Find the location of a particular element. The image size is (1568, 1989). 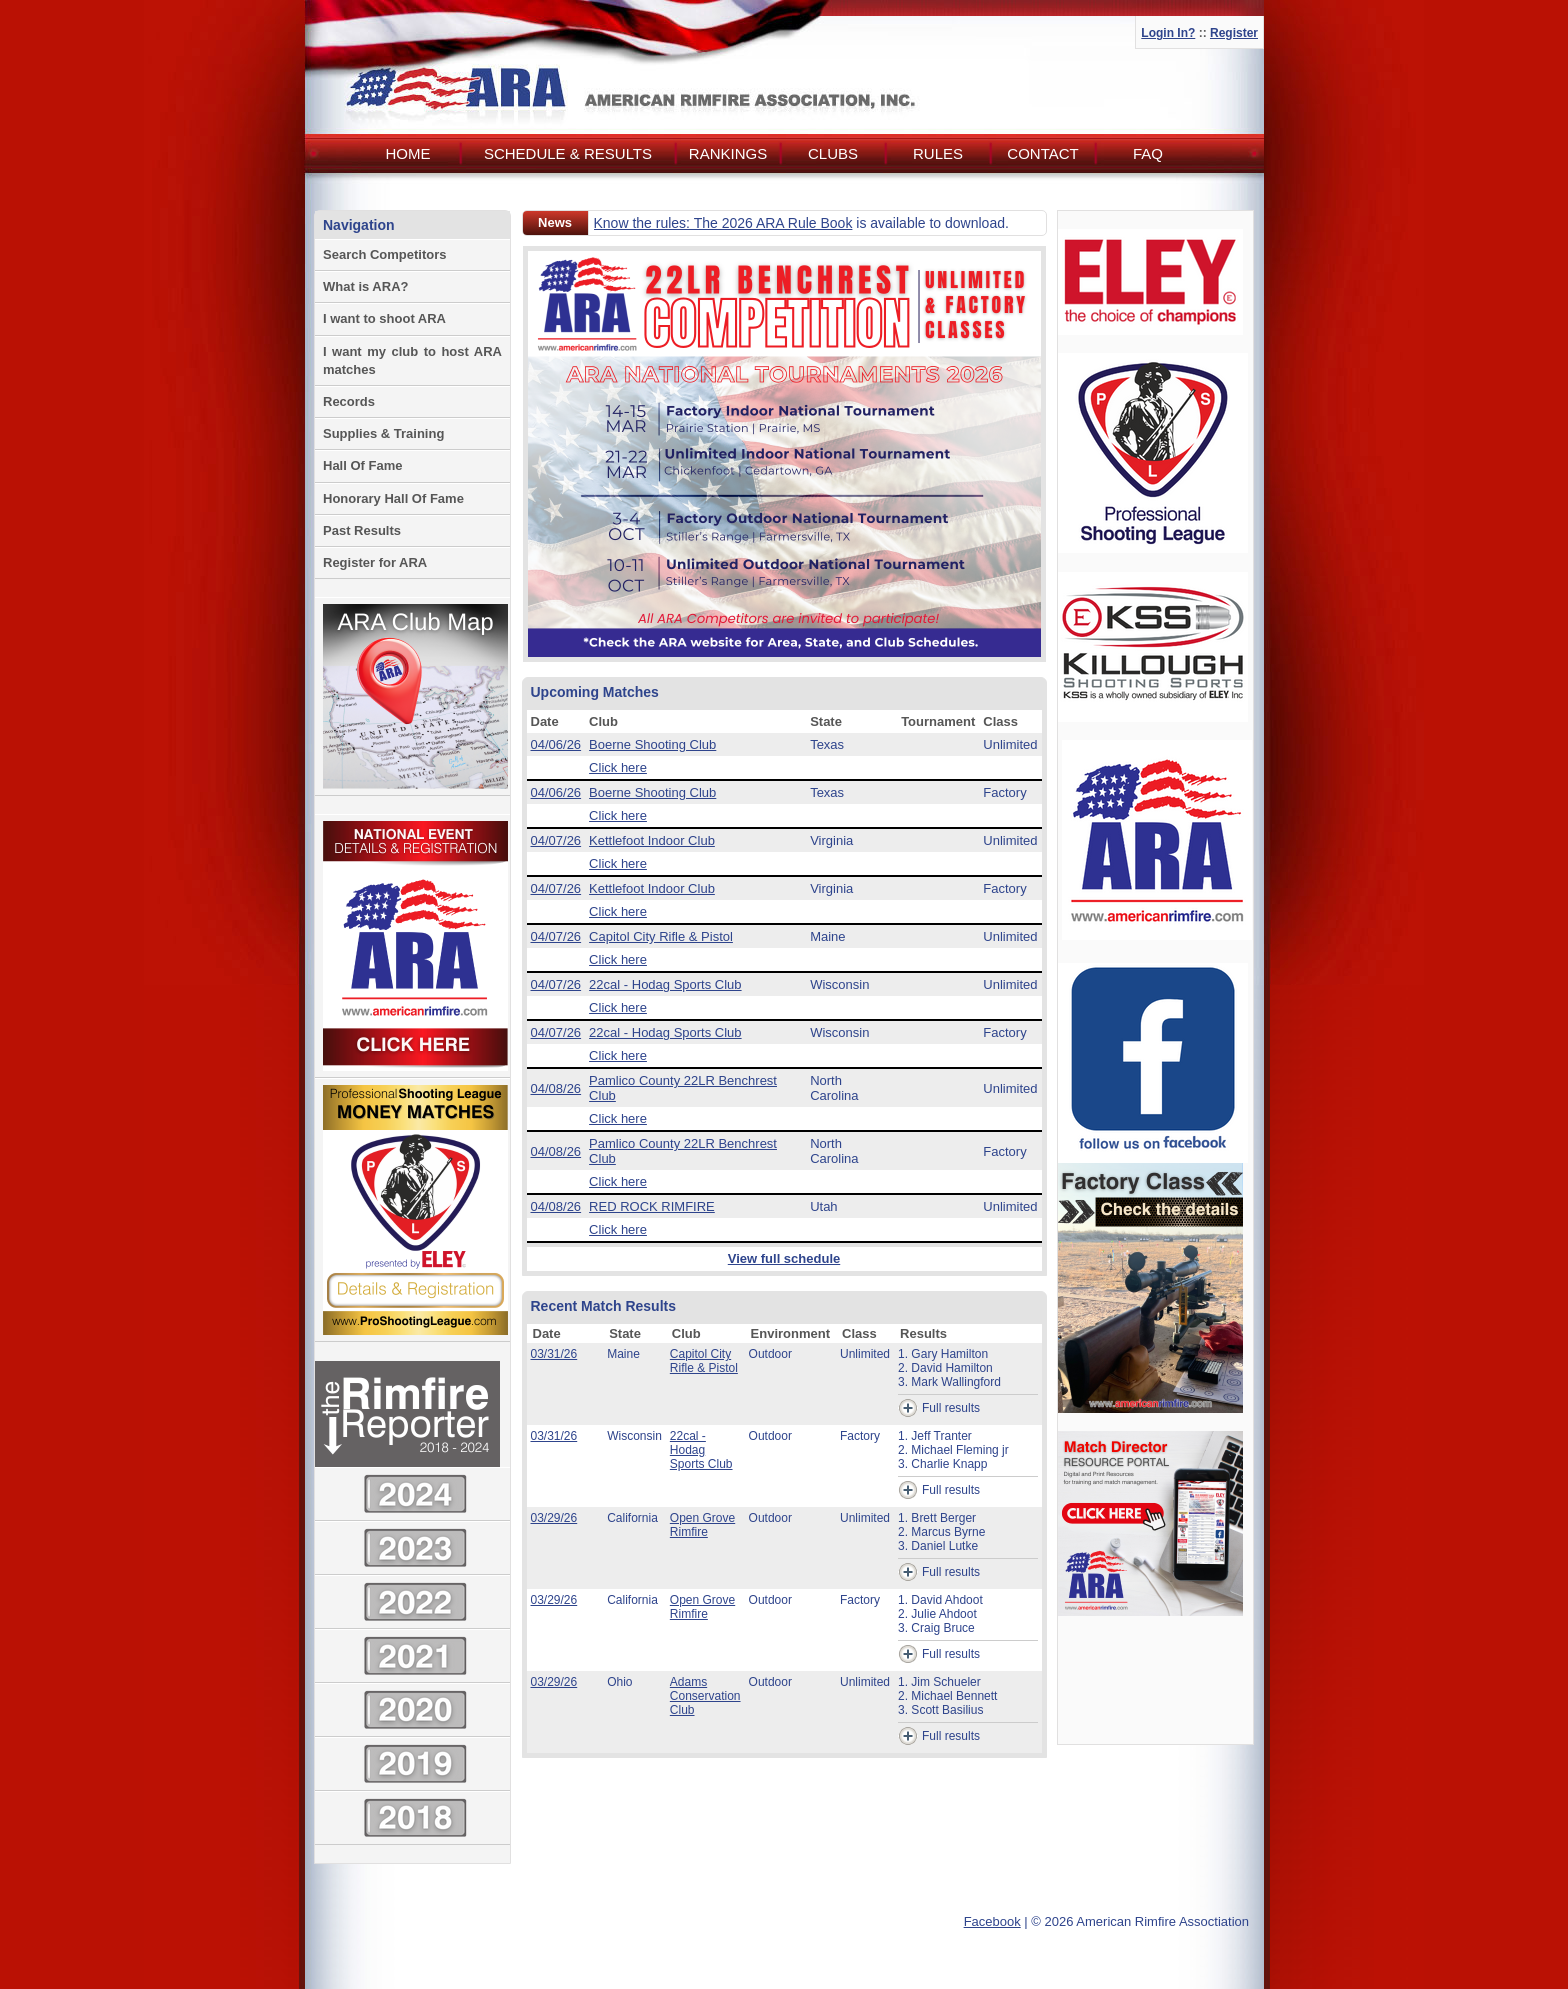

Records is located at coordinates (349, 401).